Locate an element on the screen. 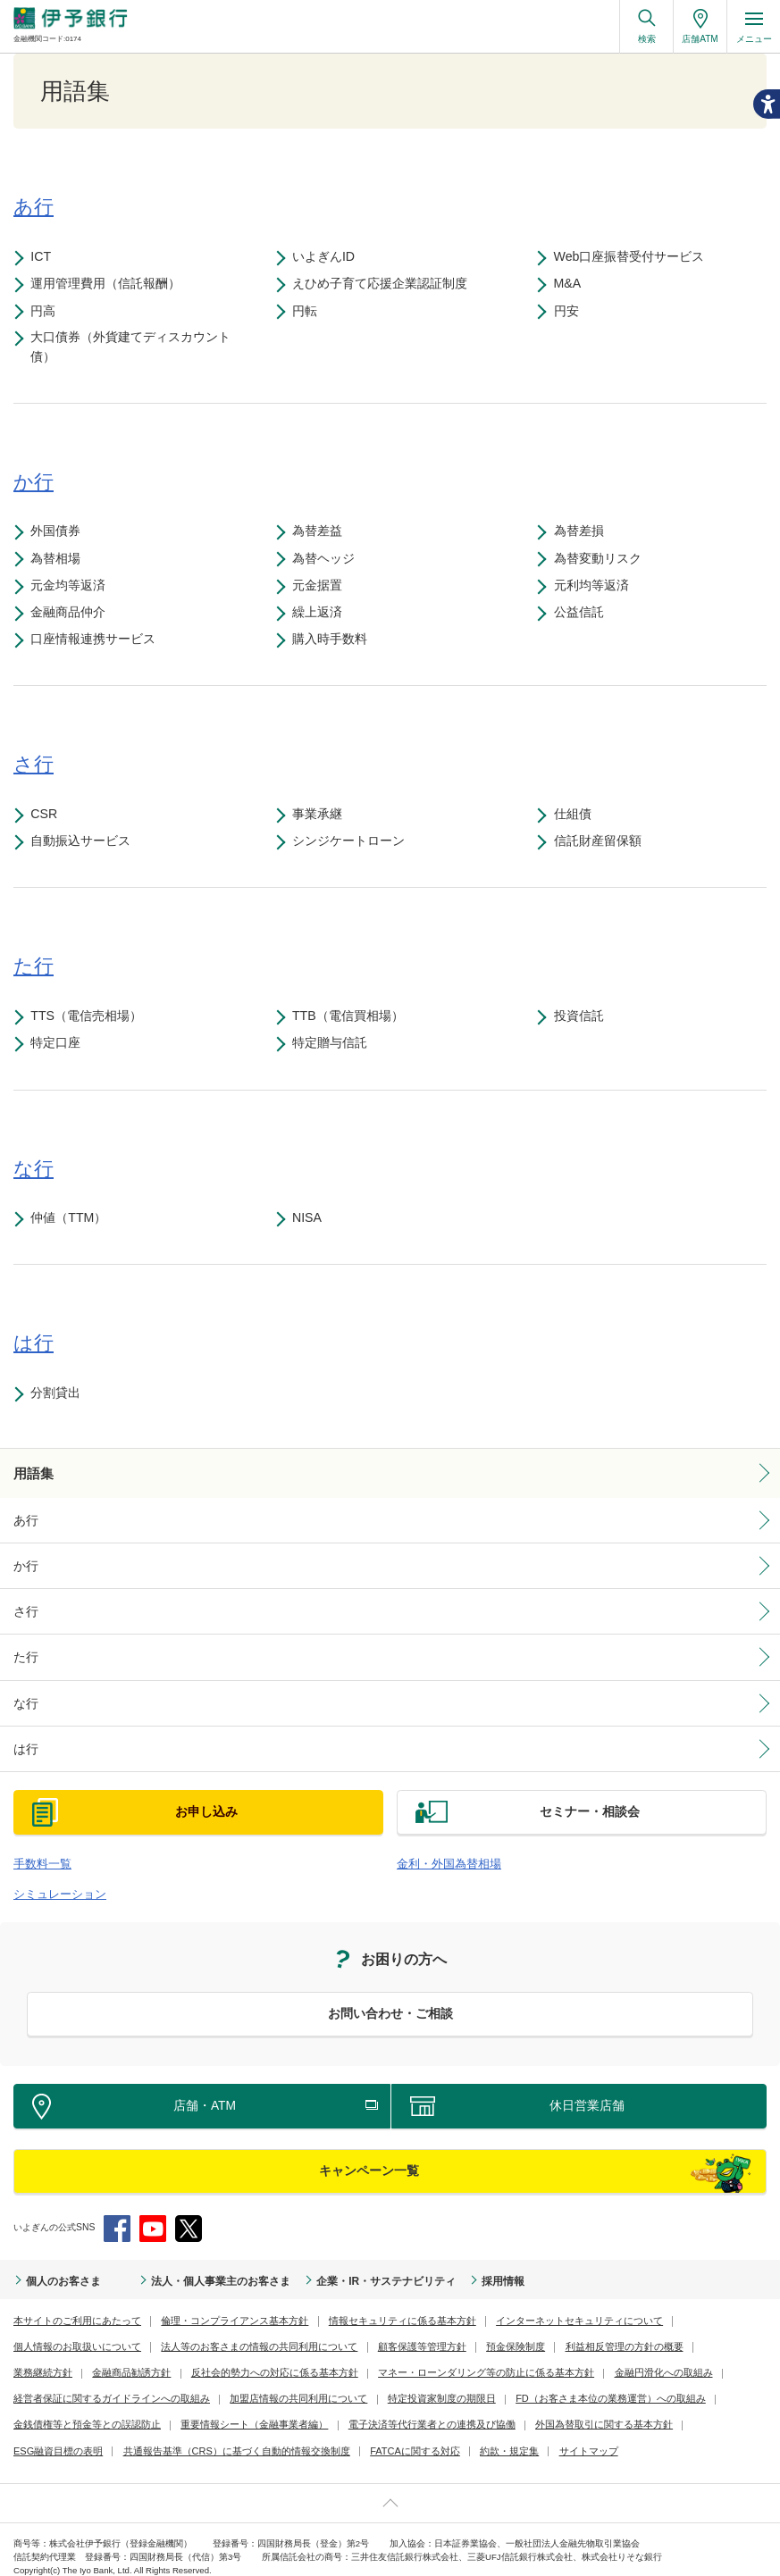 The width and height of the screenshot is (780, 2576). ESG融資目標の表明 is located at coordinates (524, 2408).